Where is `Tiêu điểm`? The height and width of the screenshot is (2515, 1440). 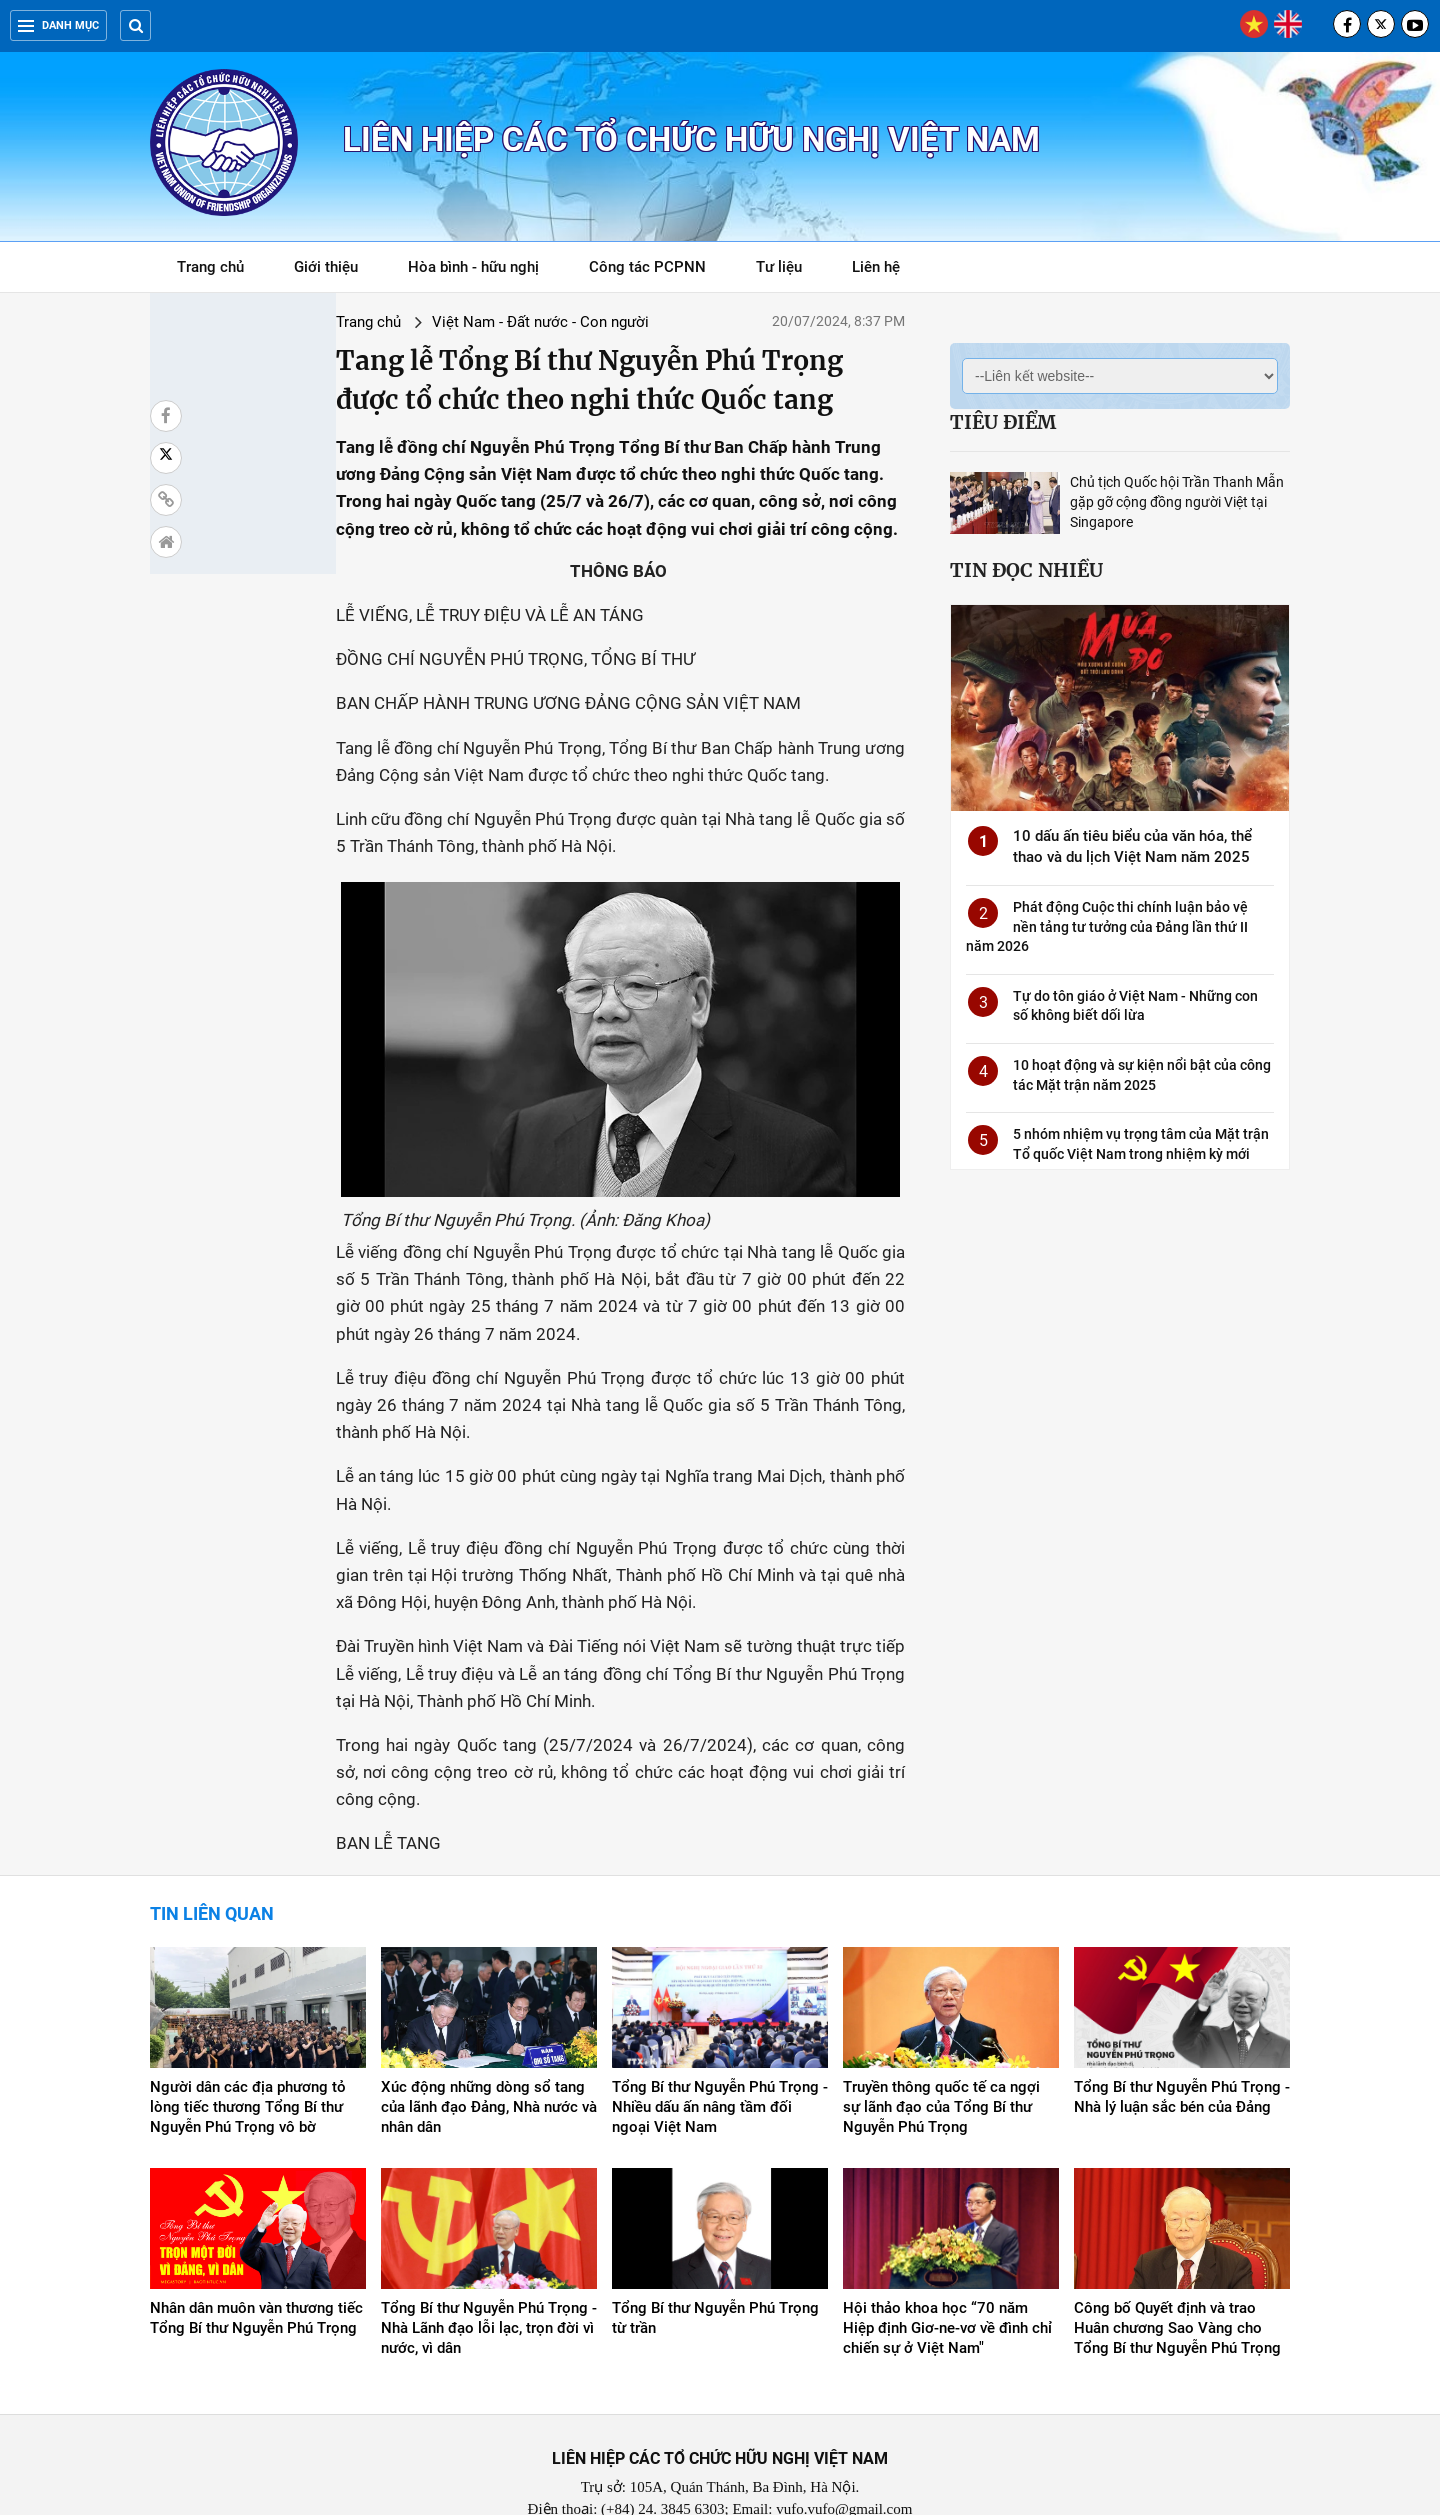 Tiêu điểm is located at coordinates (1003, 422).